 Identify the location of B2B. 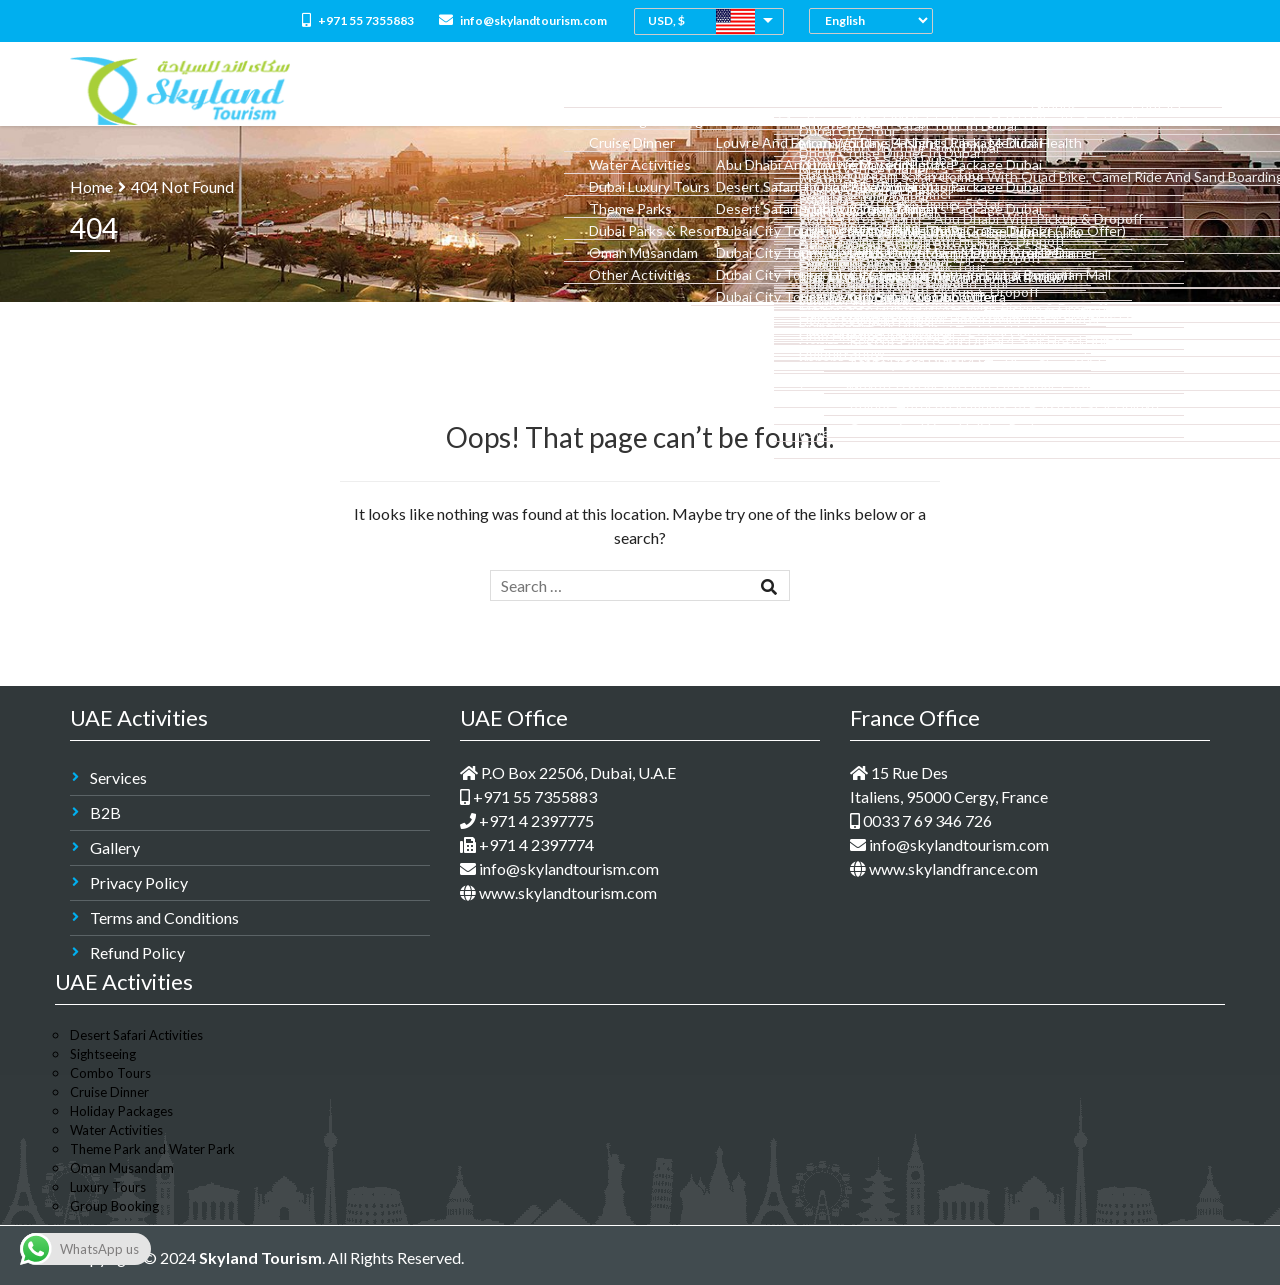
(105, 812).